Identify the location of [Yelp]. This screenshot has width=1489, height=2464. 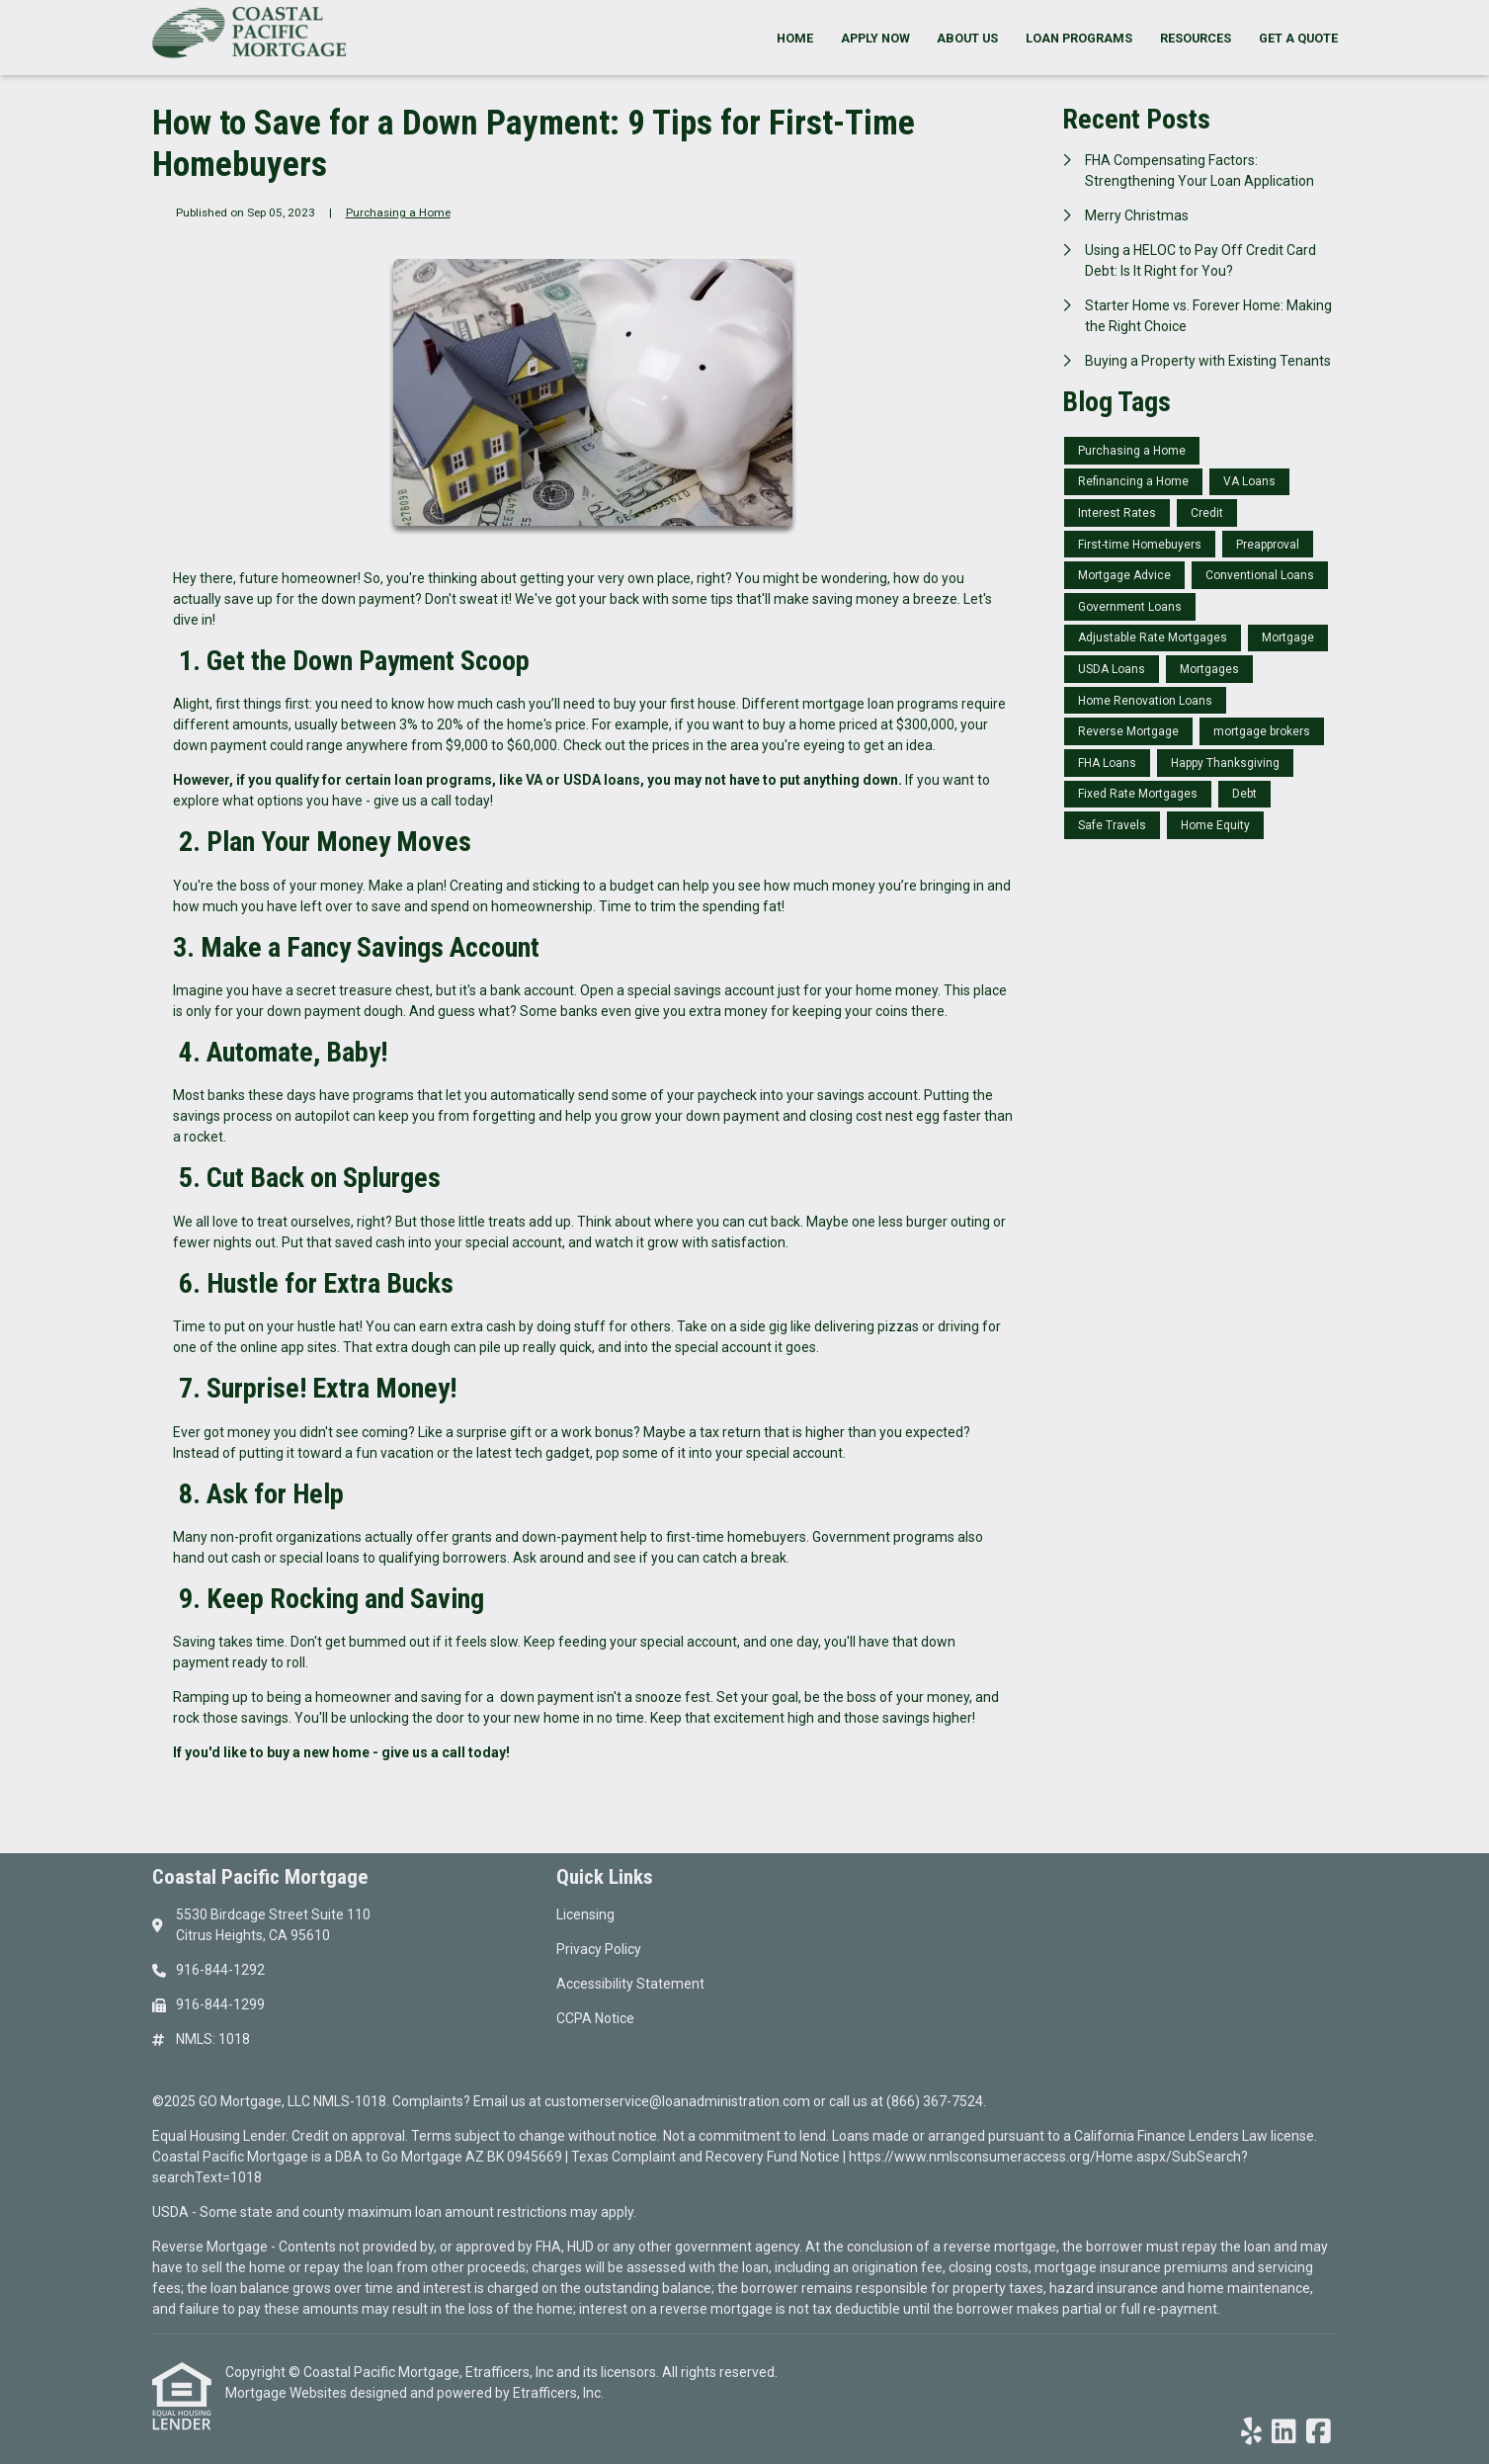
(1251, 2432).